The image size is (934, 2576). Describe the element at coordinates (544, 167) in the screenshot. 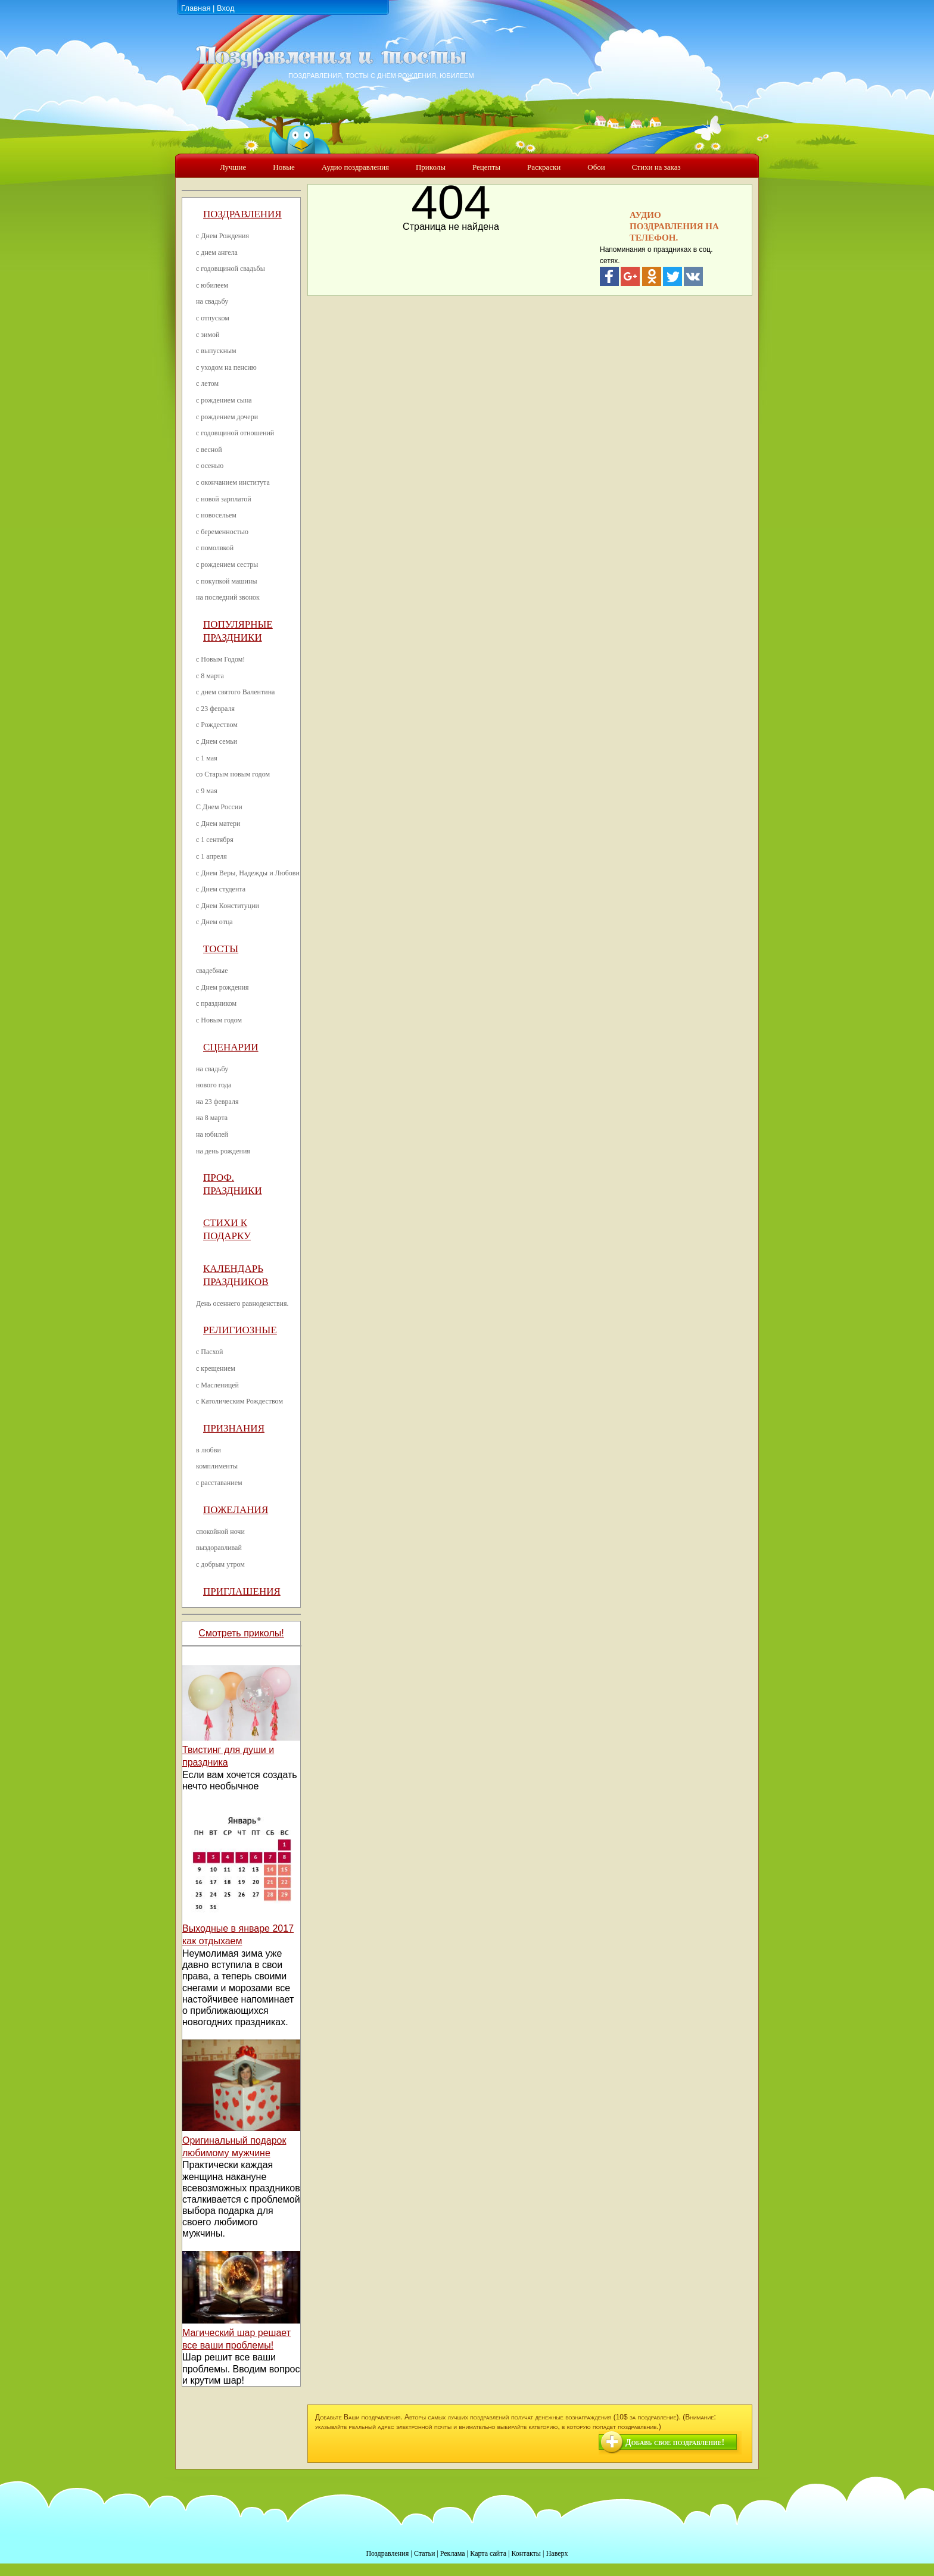

I see `Раскраски` at that location.